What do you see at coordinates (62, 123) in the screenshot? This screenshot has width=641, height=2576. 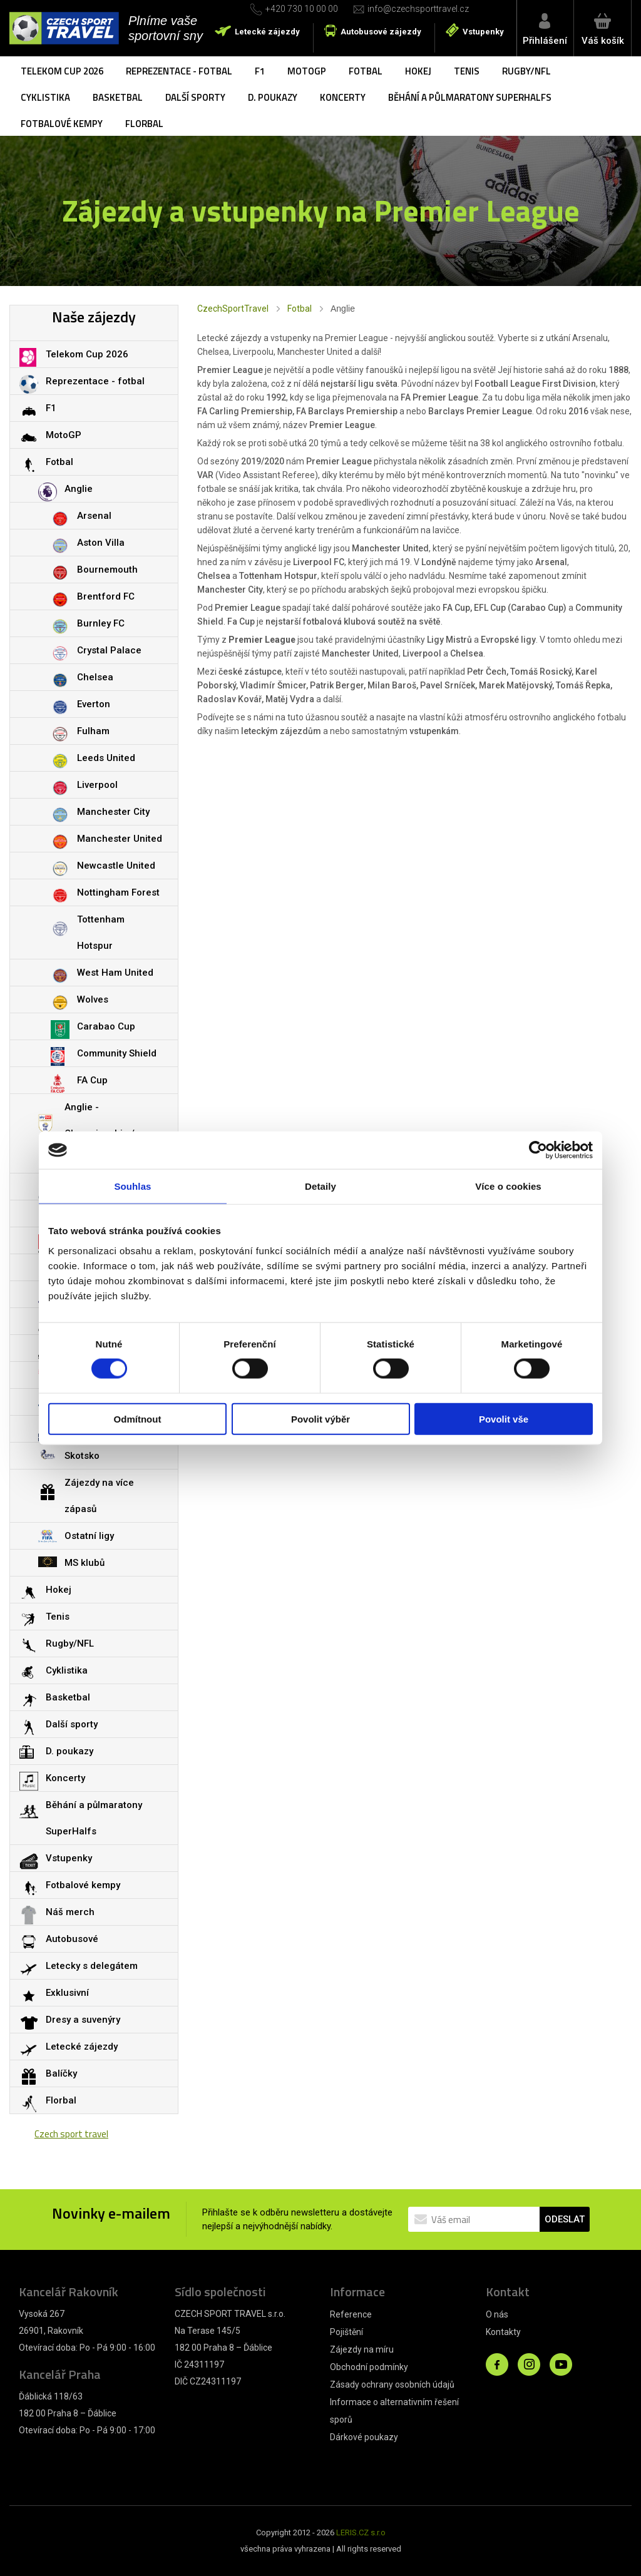 I see `Fotbalové kempy` at bounding box center [62, 123].